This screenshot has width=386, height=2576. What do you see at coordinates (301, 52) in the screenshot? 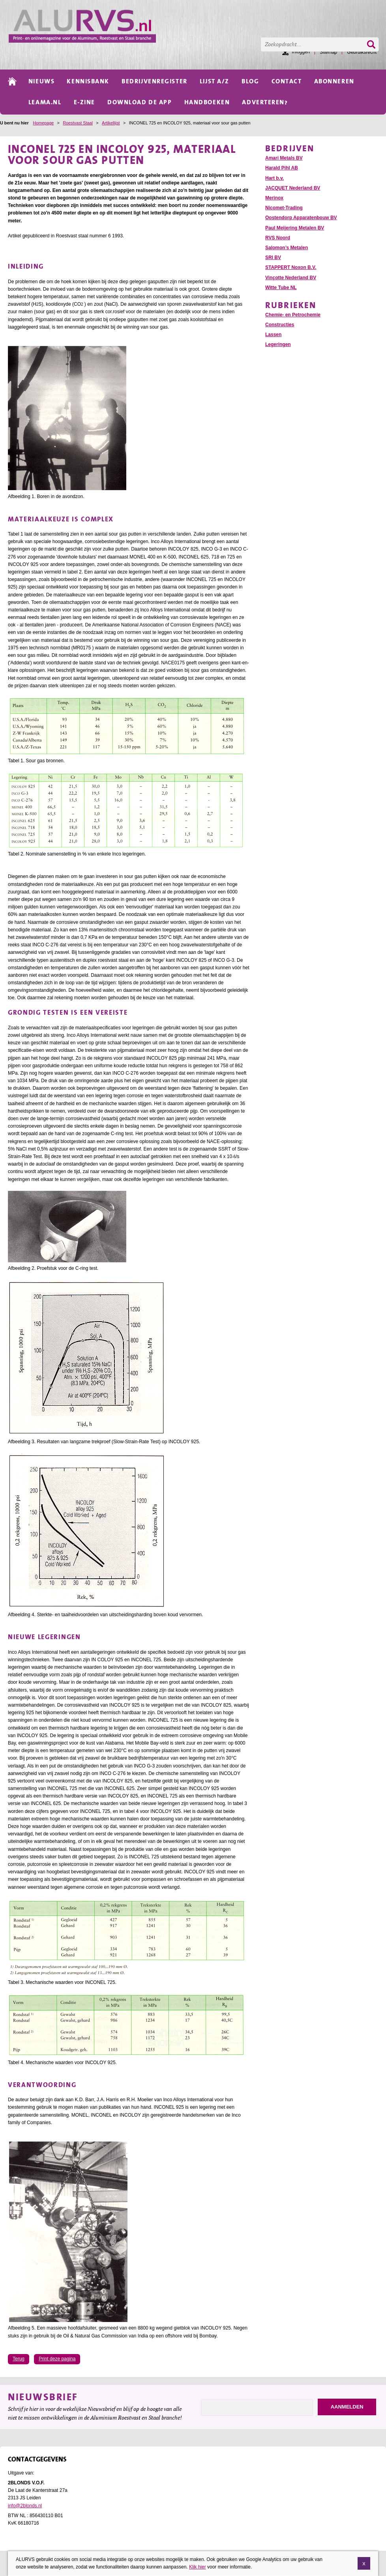
I see `Inloggen` at bounding box center [301, 52].